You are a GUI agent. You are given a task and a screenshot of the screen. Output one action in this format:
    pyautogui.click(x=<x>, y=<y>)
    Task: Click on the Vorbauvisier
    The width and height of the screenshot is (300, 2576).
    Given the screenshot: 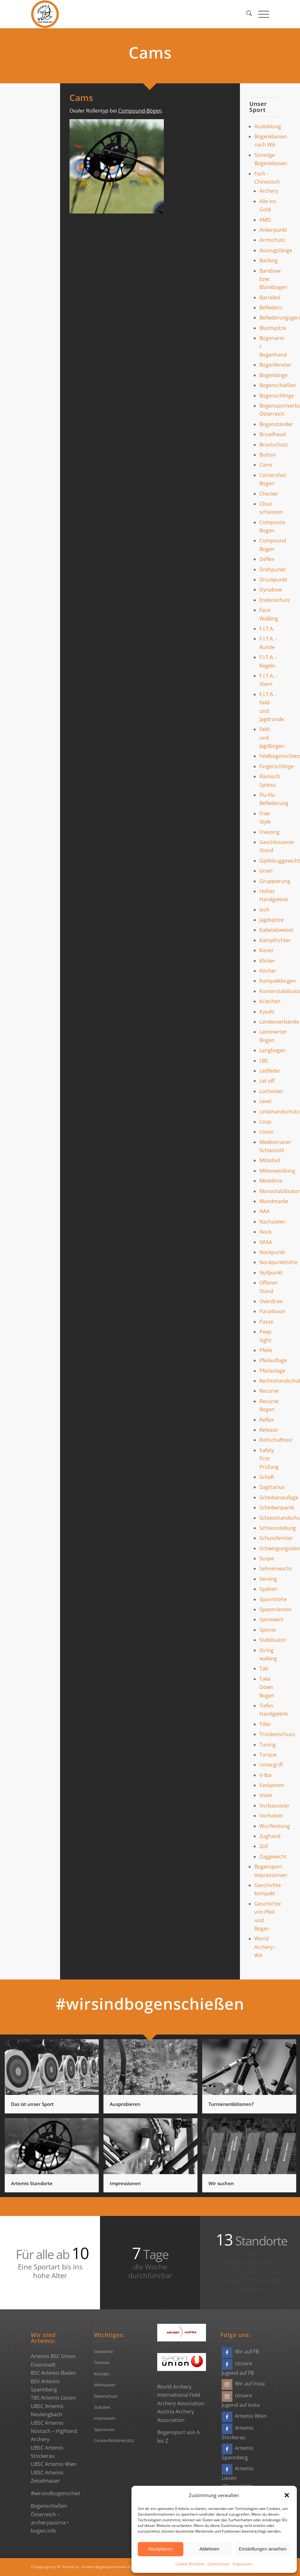 What is the action you would take?
    pyautogui.click(x=274, y=1805)
    